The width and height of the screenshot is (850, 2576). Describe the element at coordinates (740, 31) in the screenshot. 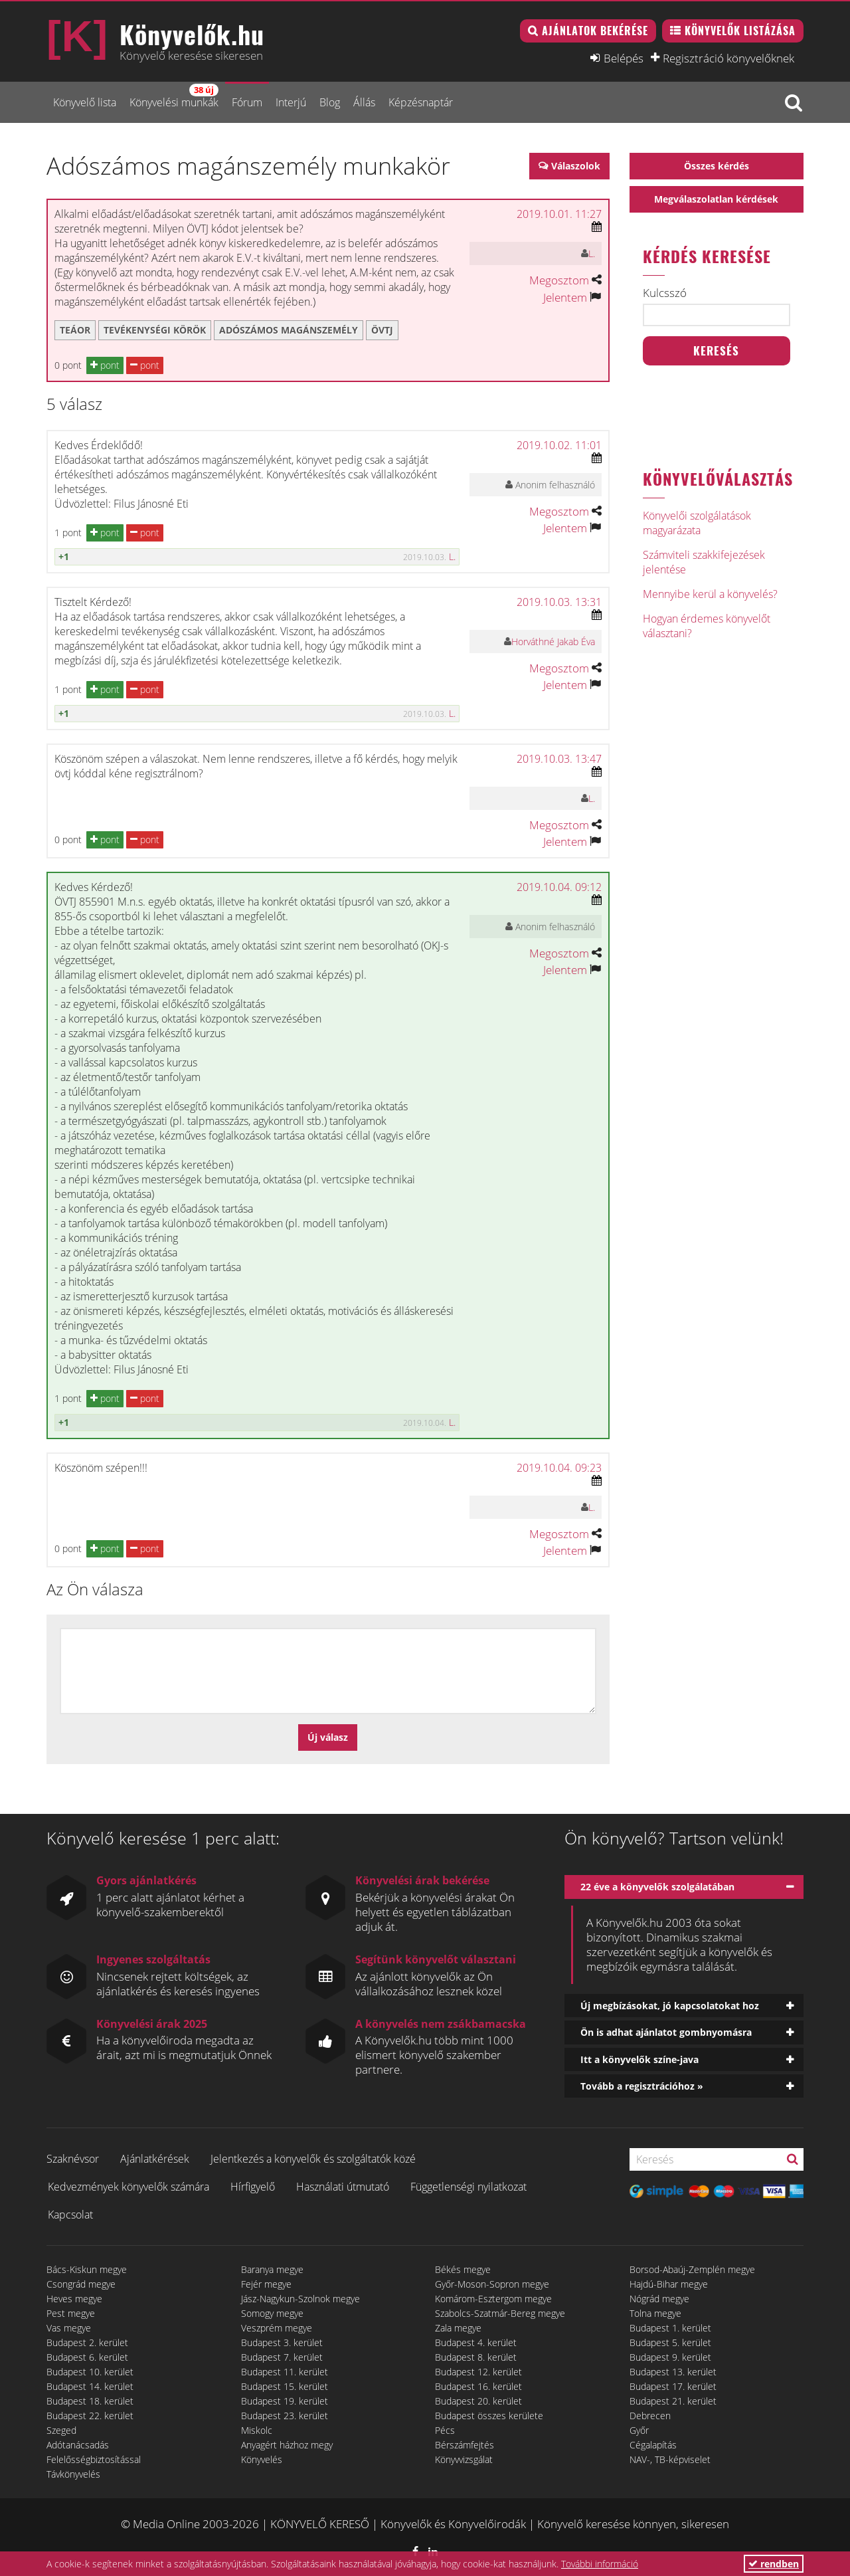

I see `Könyvelők listázása` at that location.